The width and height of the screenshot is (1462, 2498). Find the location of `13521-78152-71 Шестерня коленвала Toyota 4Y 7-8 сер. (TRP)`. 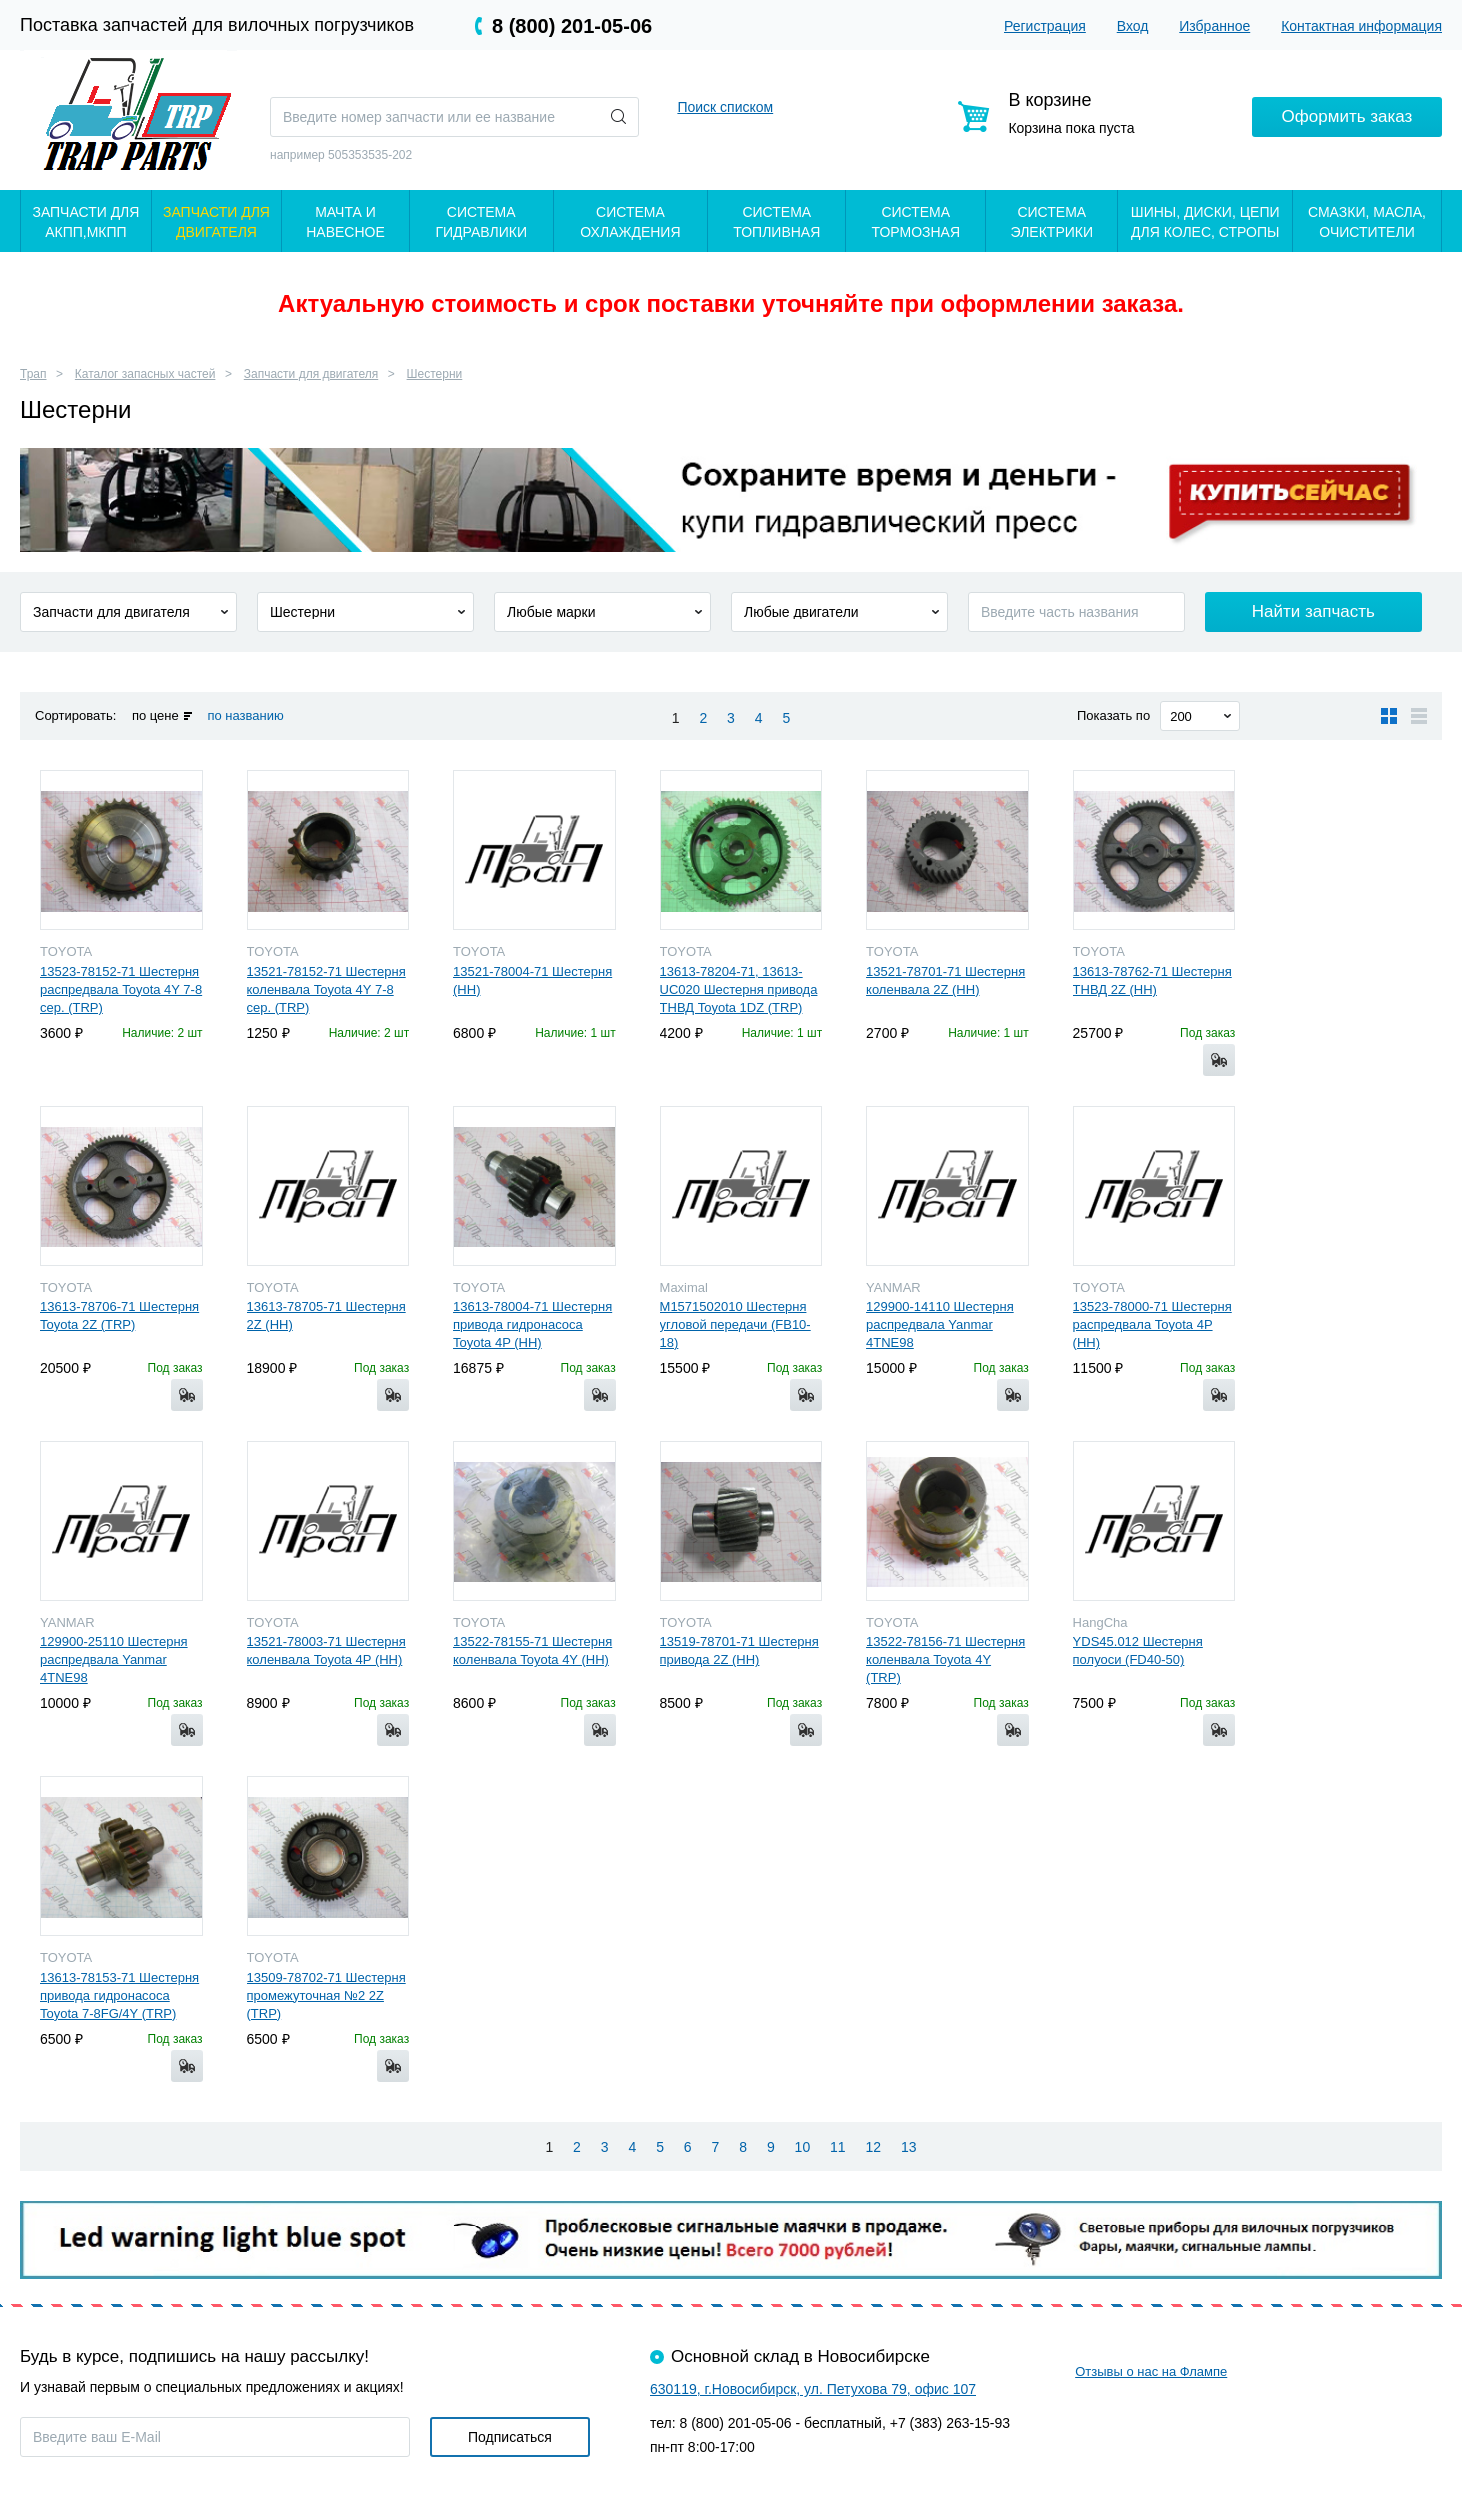

13521-78152-71 Шестерня коленвала Toyota 4Y 7-8 сер. (TRP) is located at coordinates (326, 989).